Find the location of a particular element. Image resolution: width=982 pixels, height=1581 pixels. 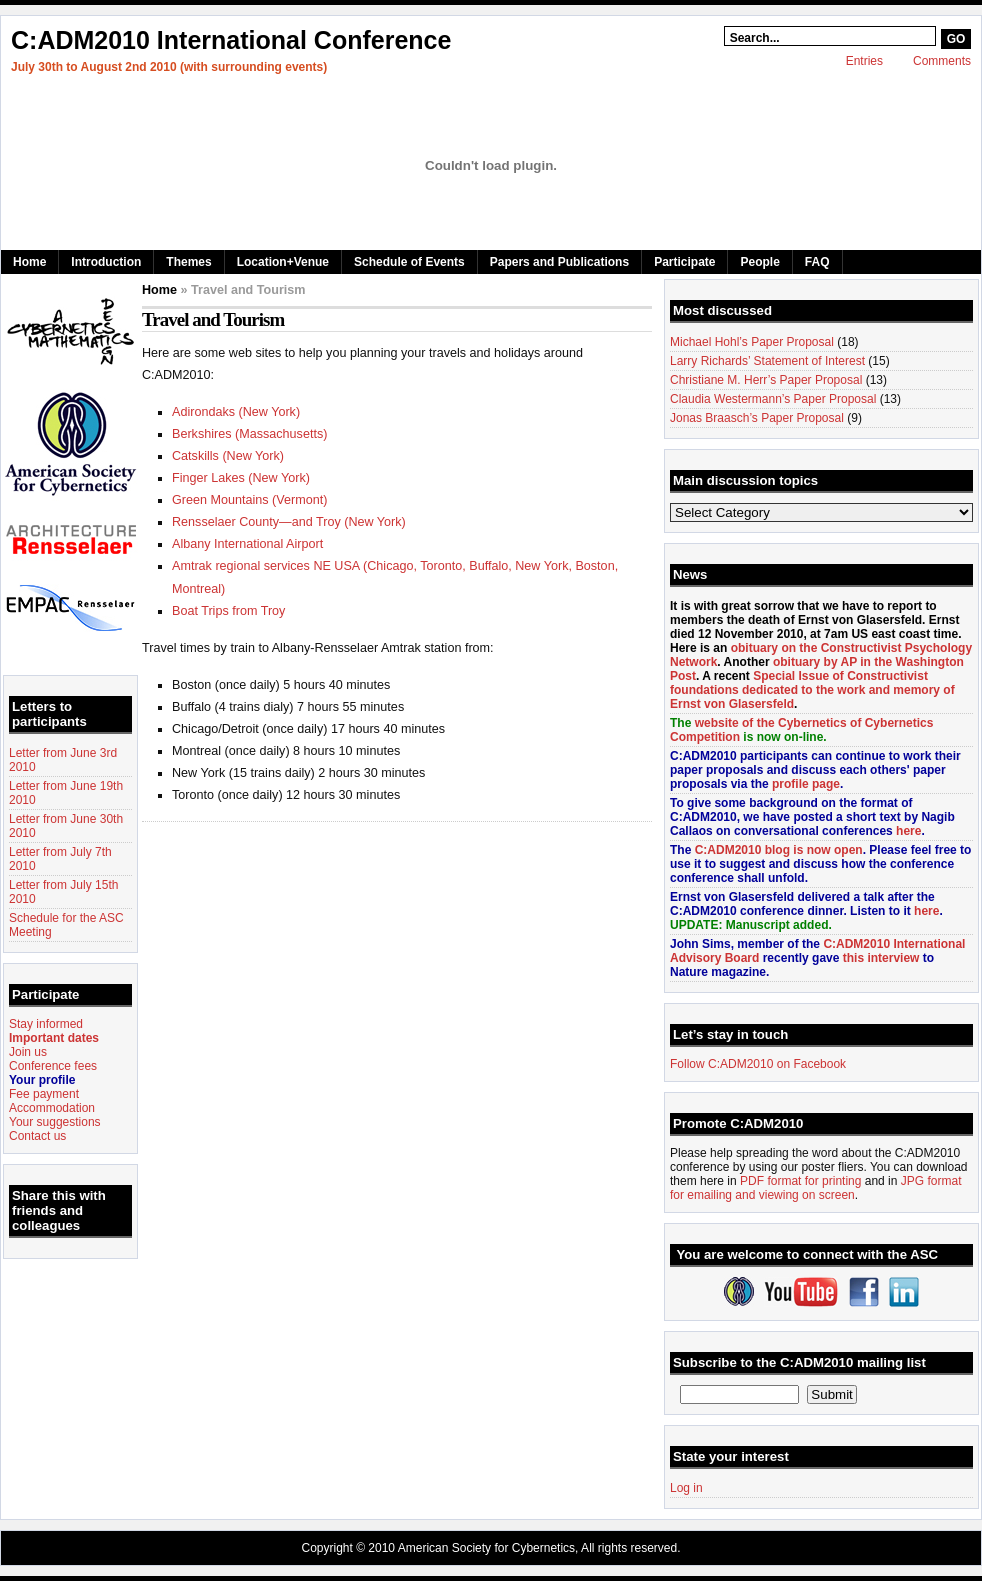

Conference fees is located at coordinates (53, 1066).